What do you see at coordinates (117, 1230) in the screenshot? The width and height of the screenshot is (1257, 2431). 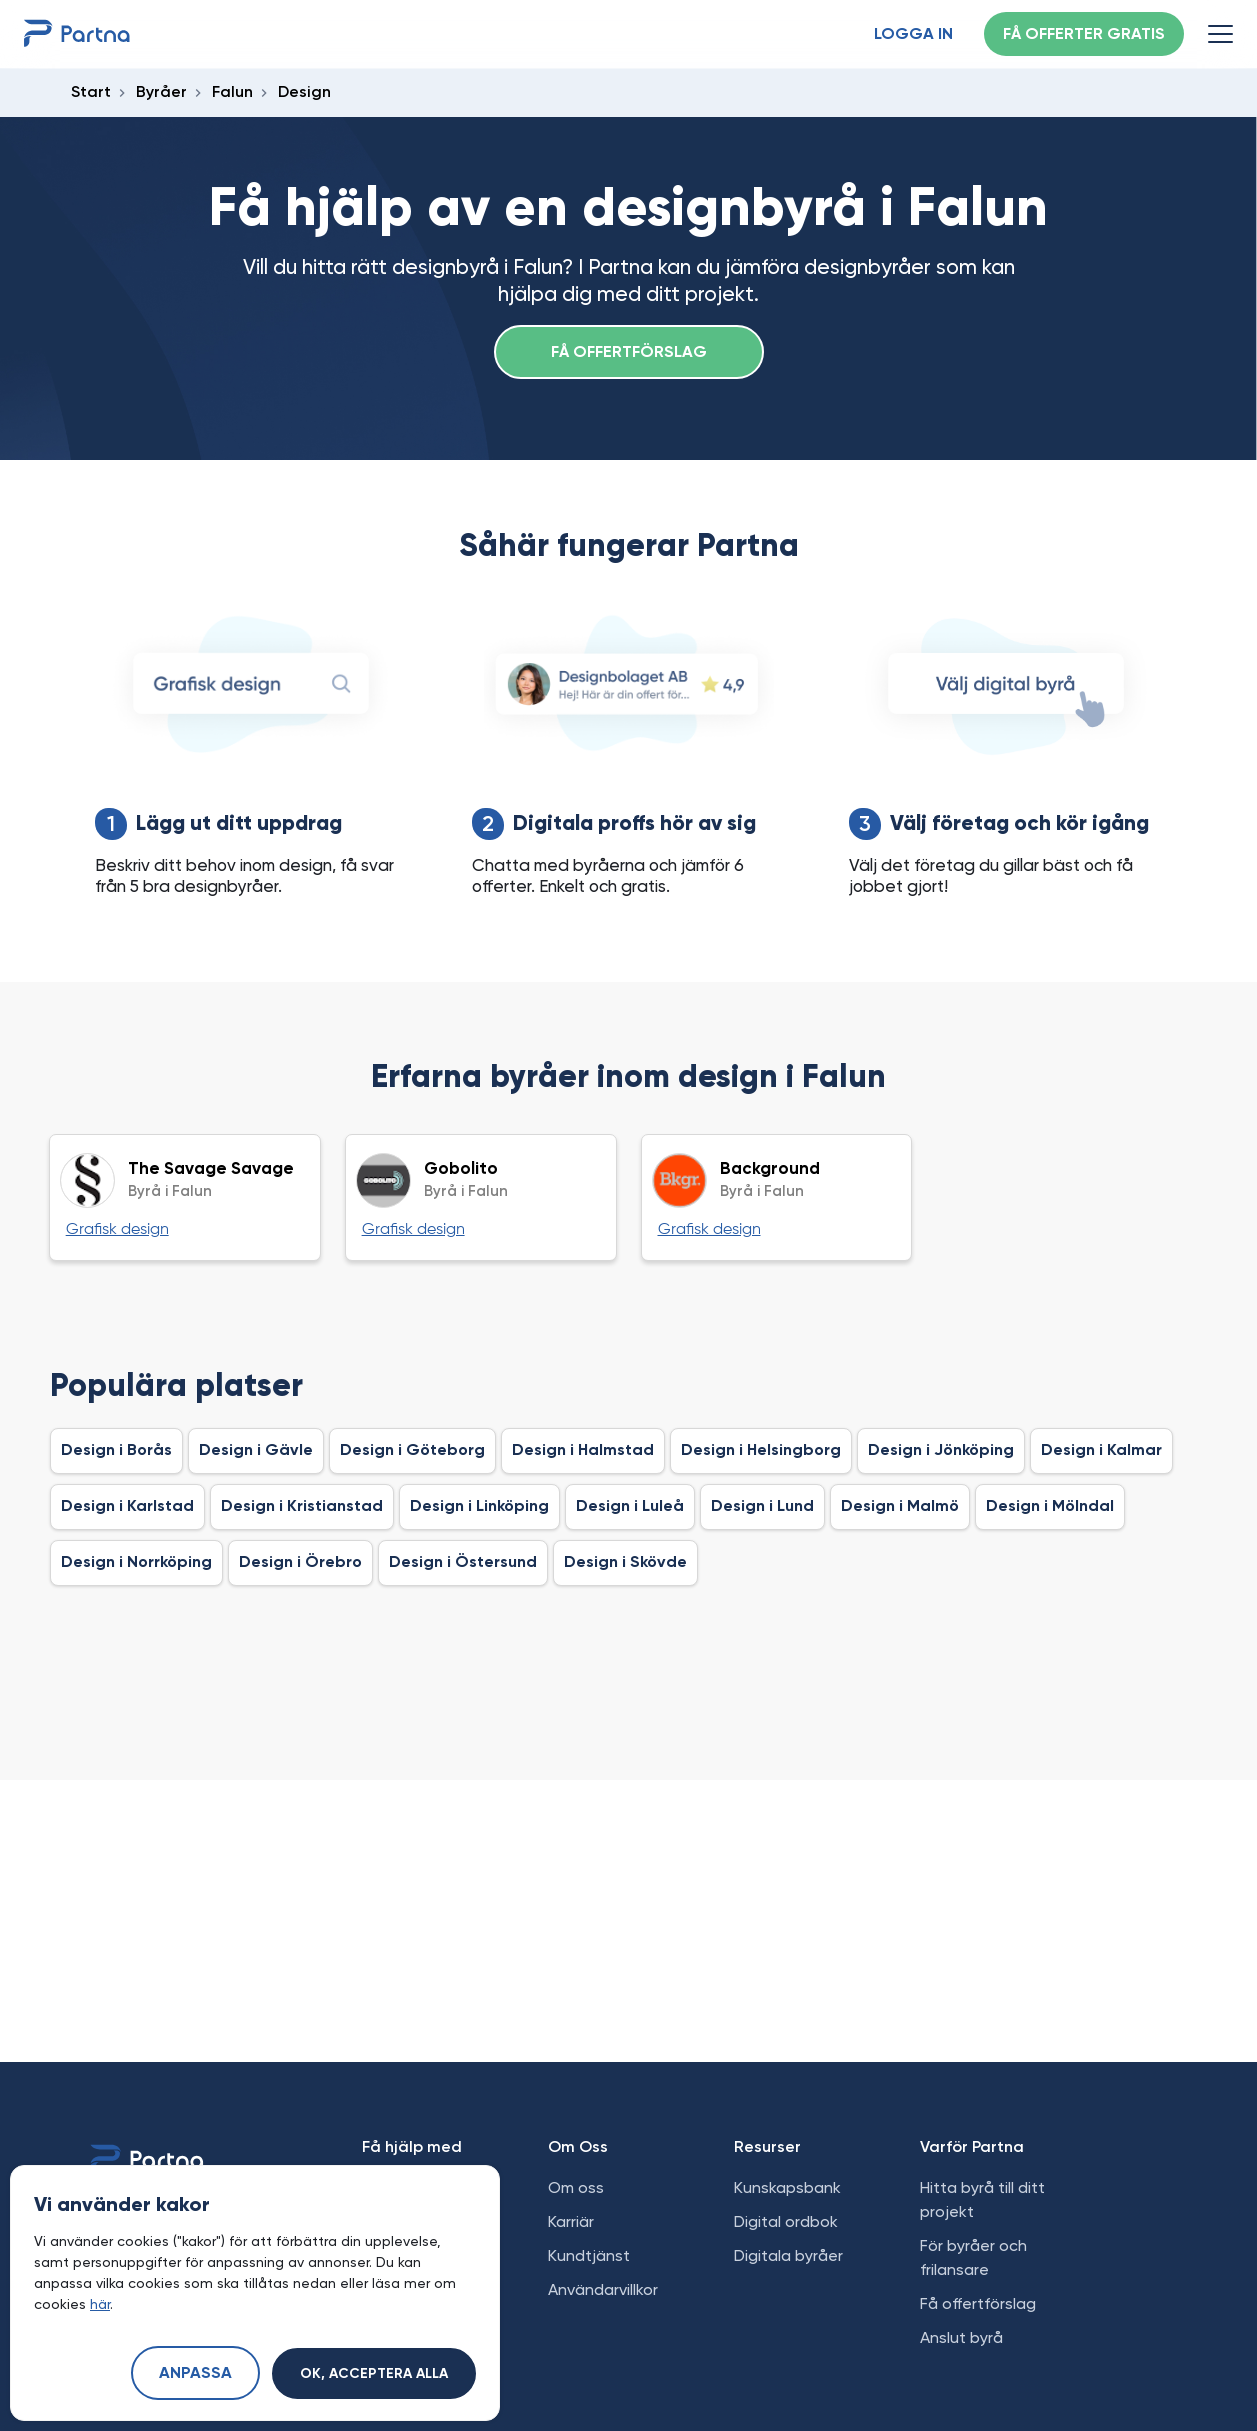 I see `Grafisk design` at bounding box center [117, 1230].